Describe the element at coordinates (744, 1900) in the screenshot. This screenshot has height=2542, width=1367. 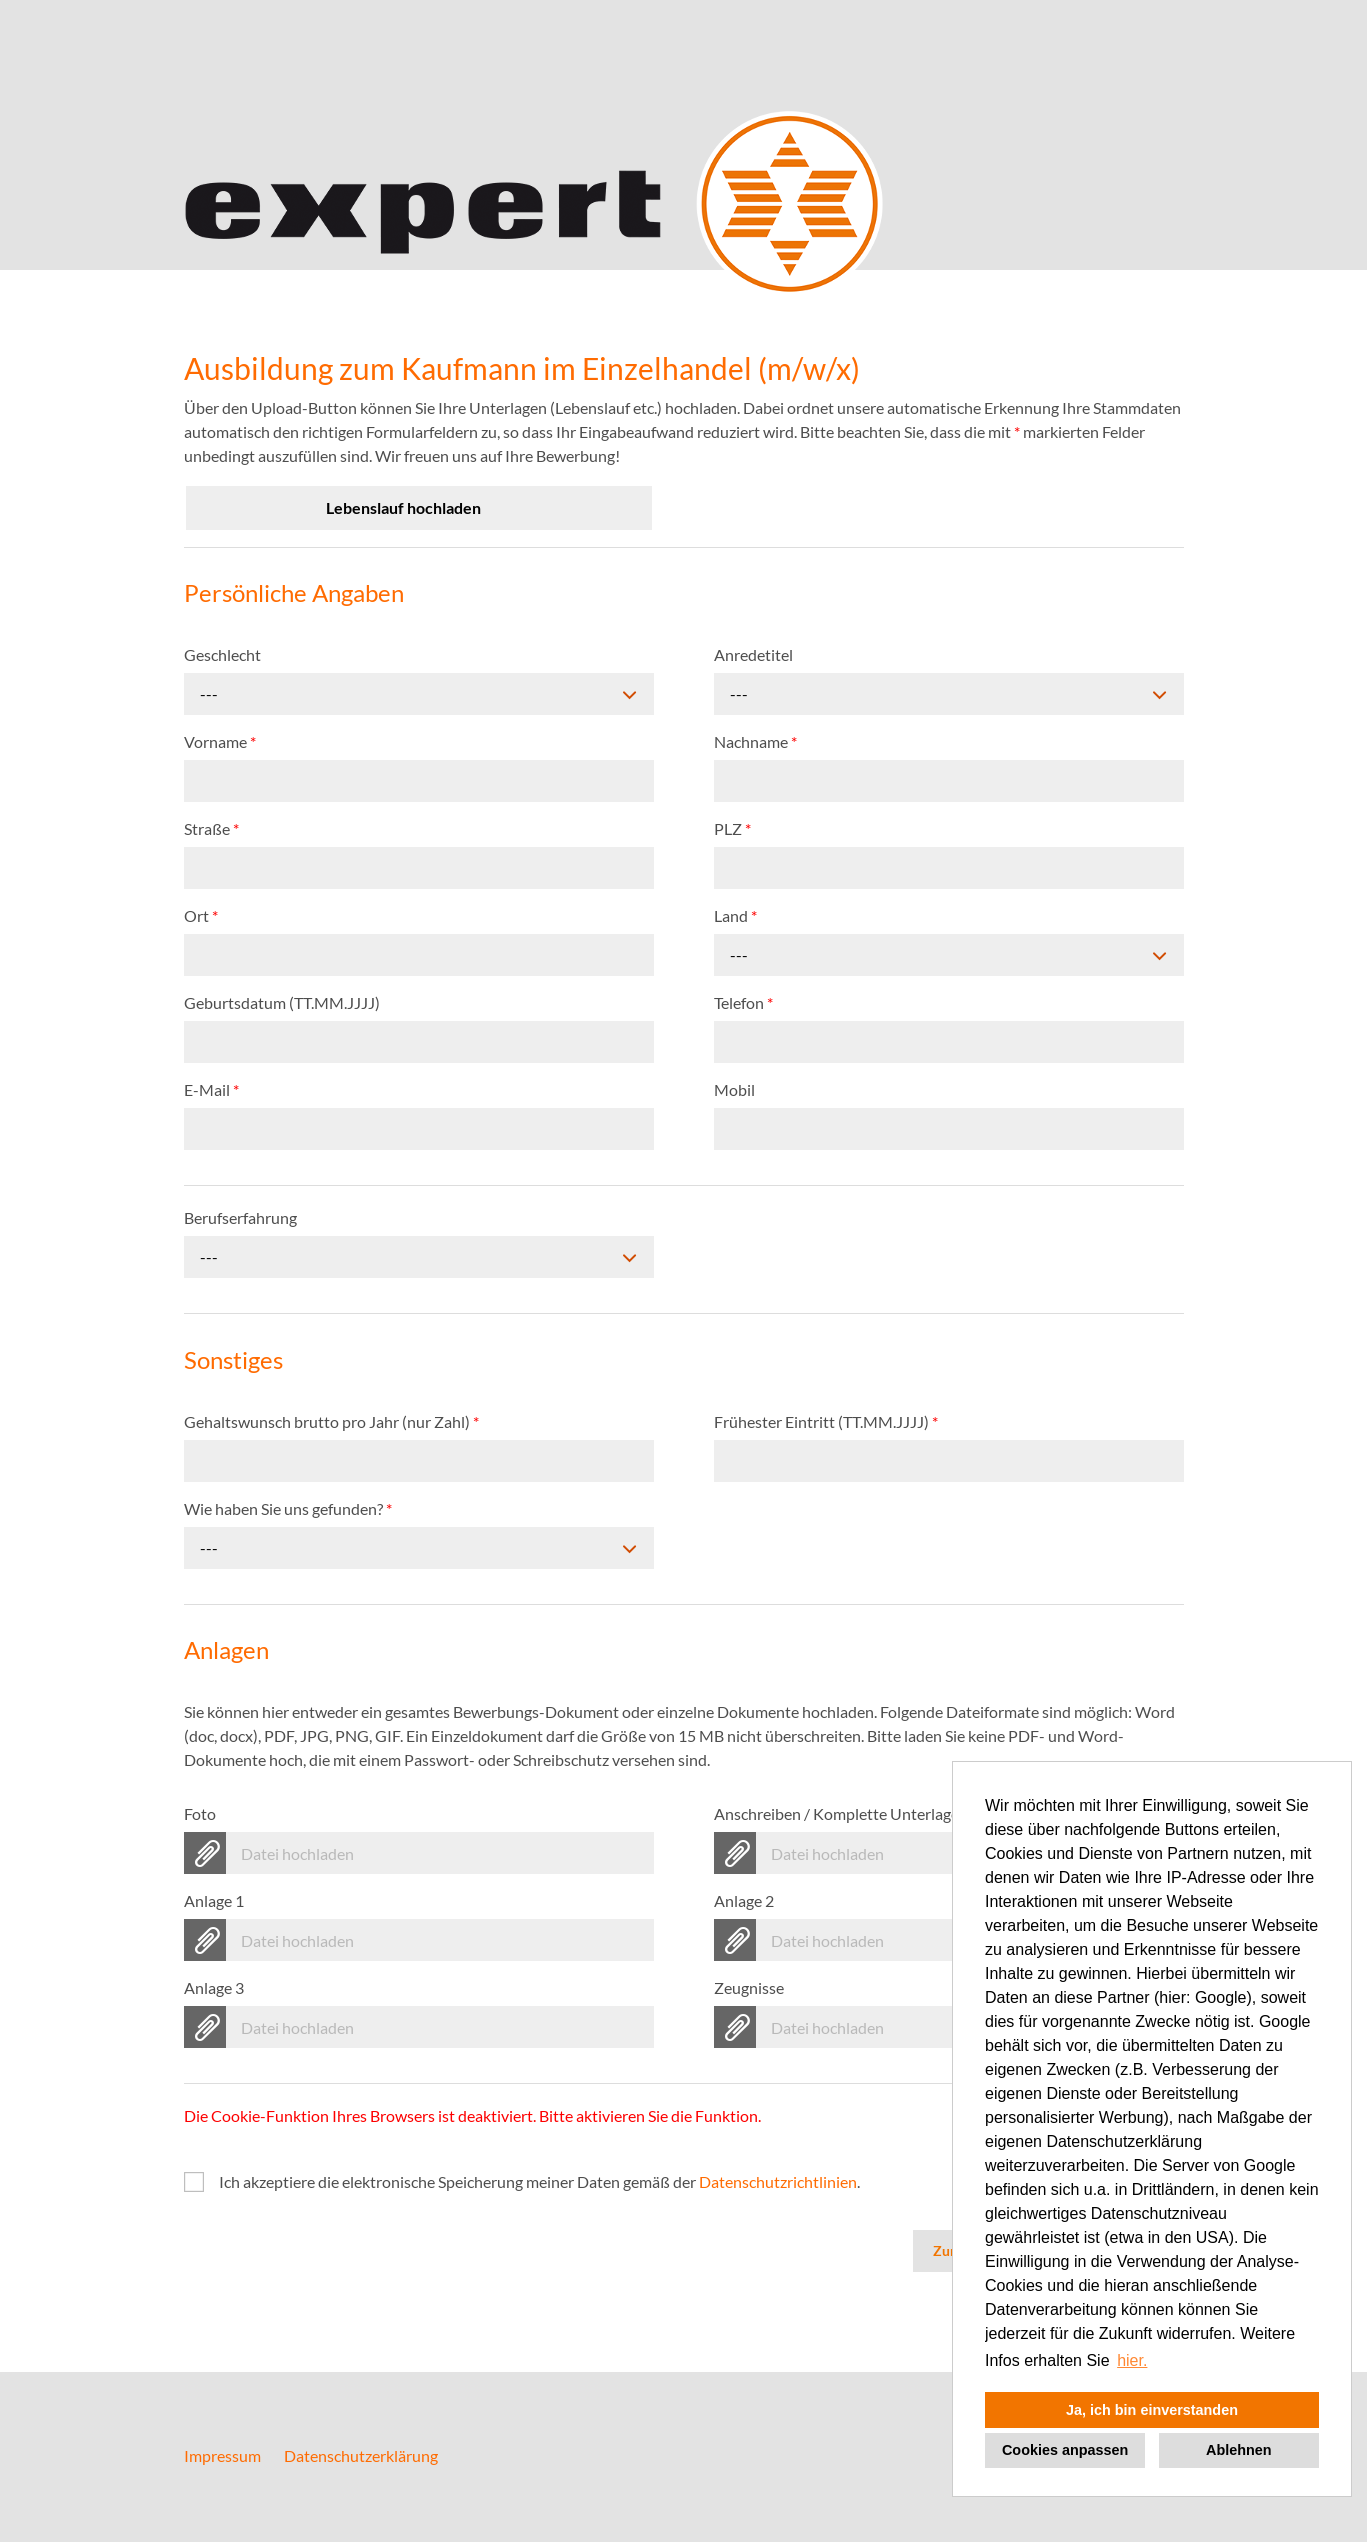
I see `Anlage 2` at that location.